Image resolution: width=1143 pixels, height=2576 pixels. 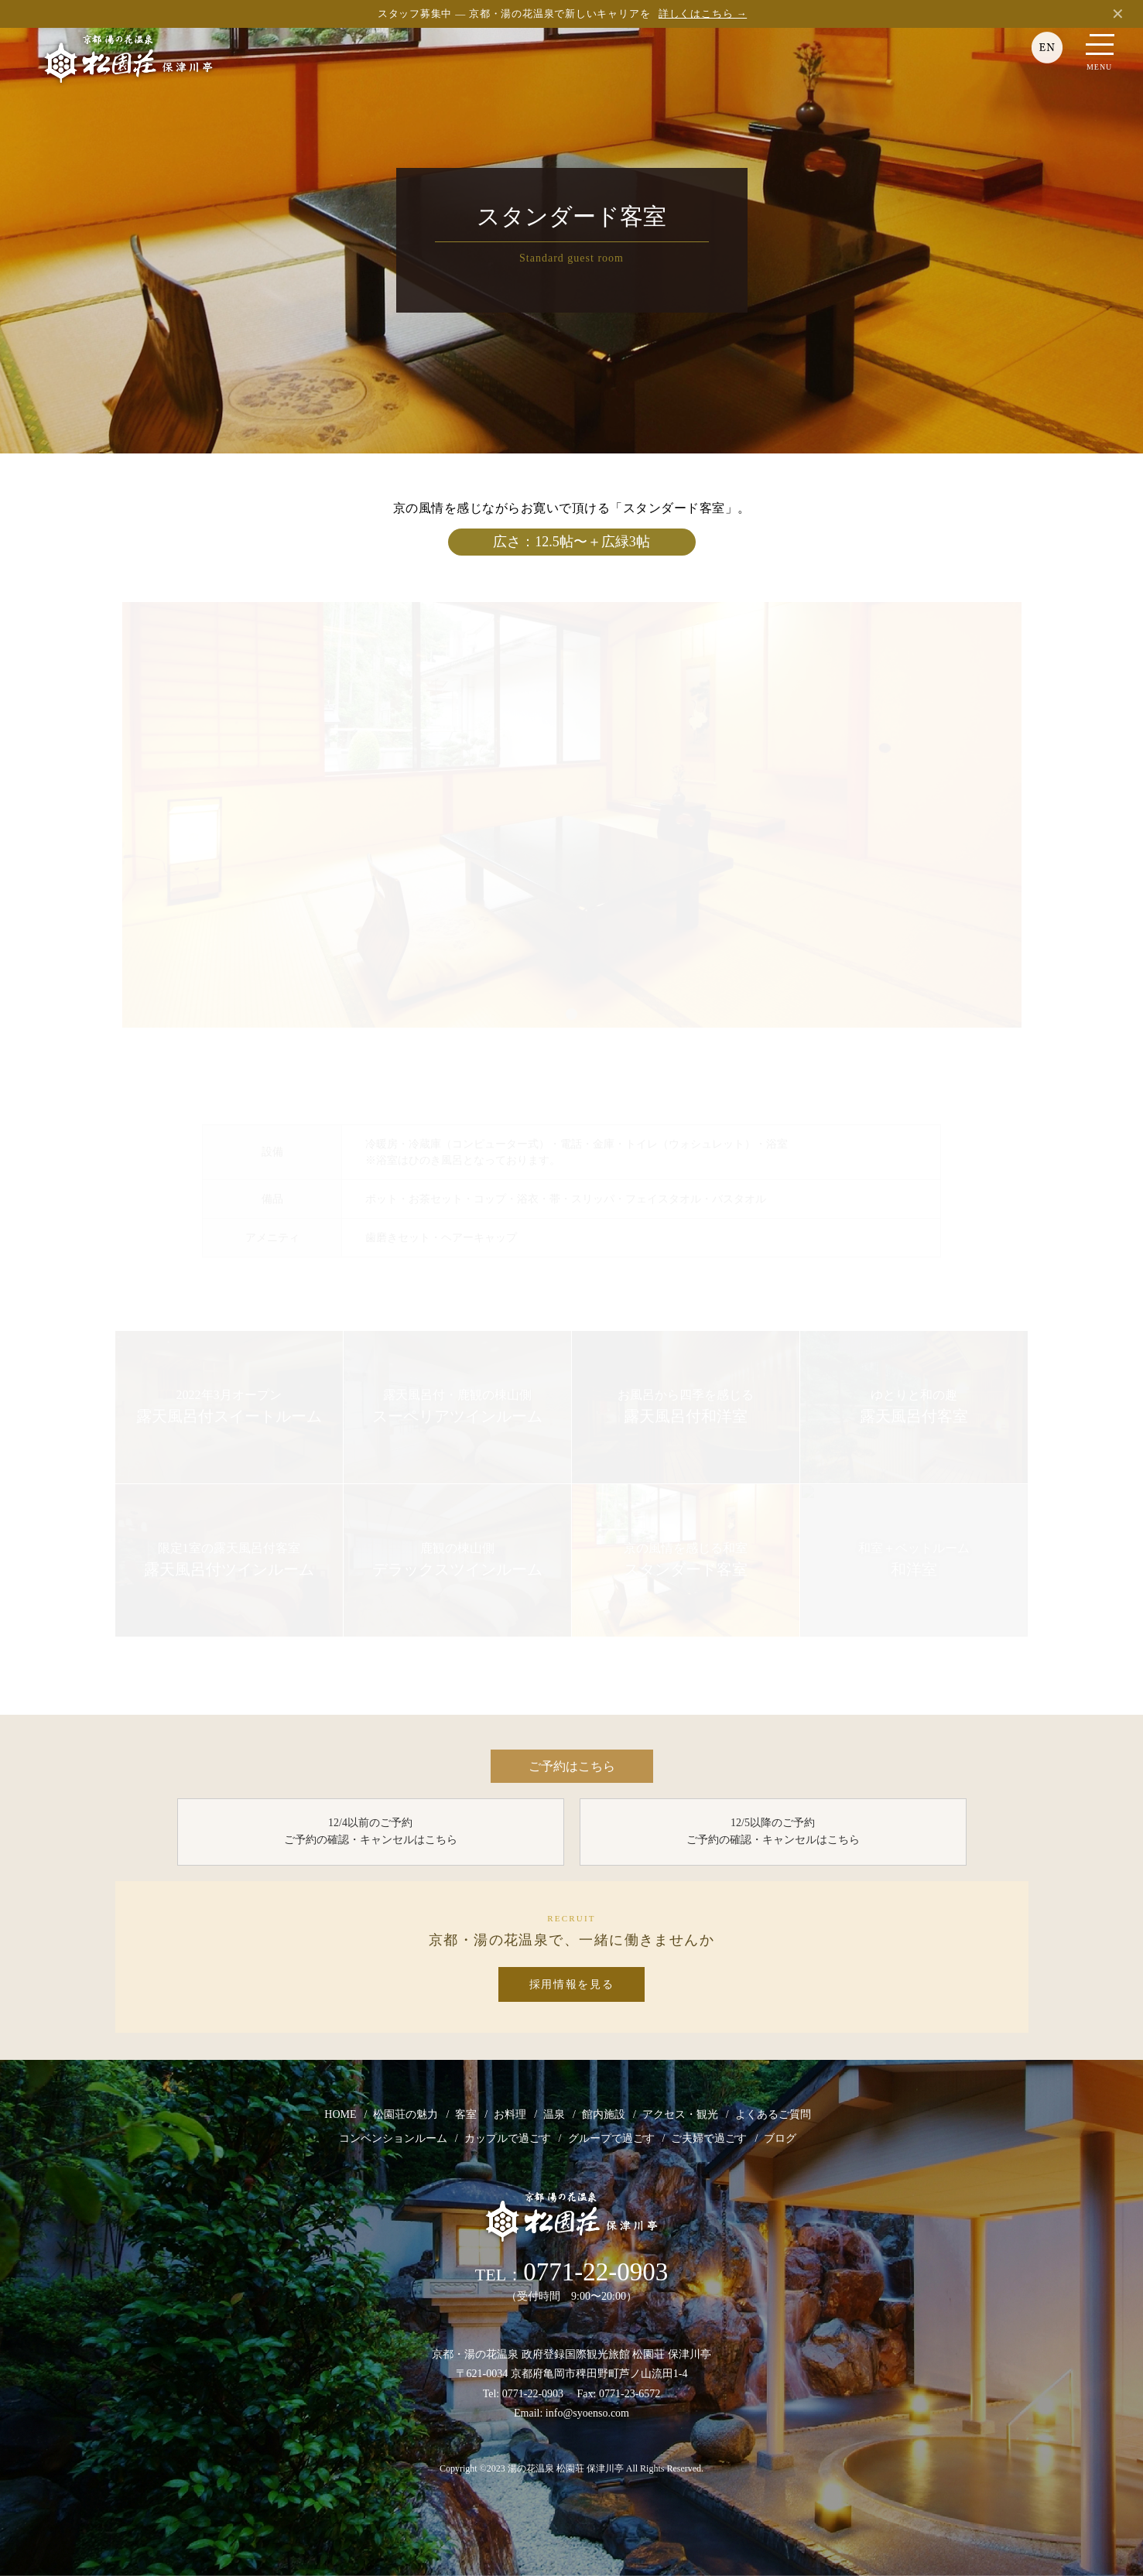 What do you see at coordinates (611, 2139) in the screenshot?
I see `グループで過ごす` at bounding box center [611, 2139].